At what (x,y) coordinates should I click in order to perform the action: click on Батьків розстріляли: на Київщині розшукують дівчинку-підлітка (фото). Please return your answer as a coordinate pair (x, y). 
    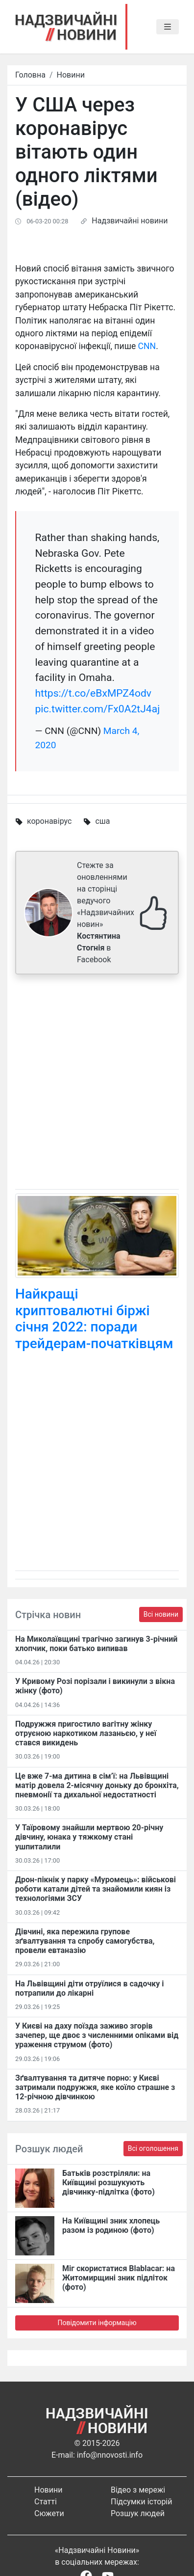
    Looking at the image, I should click on (108, 2182).